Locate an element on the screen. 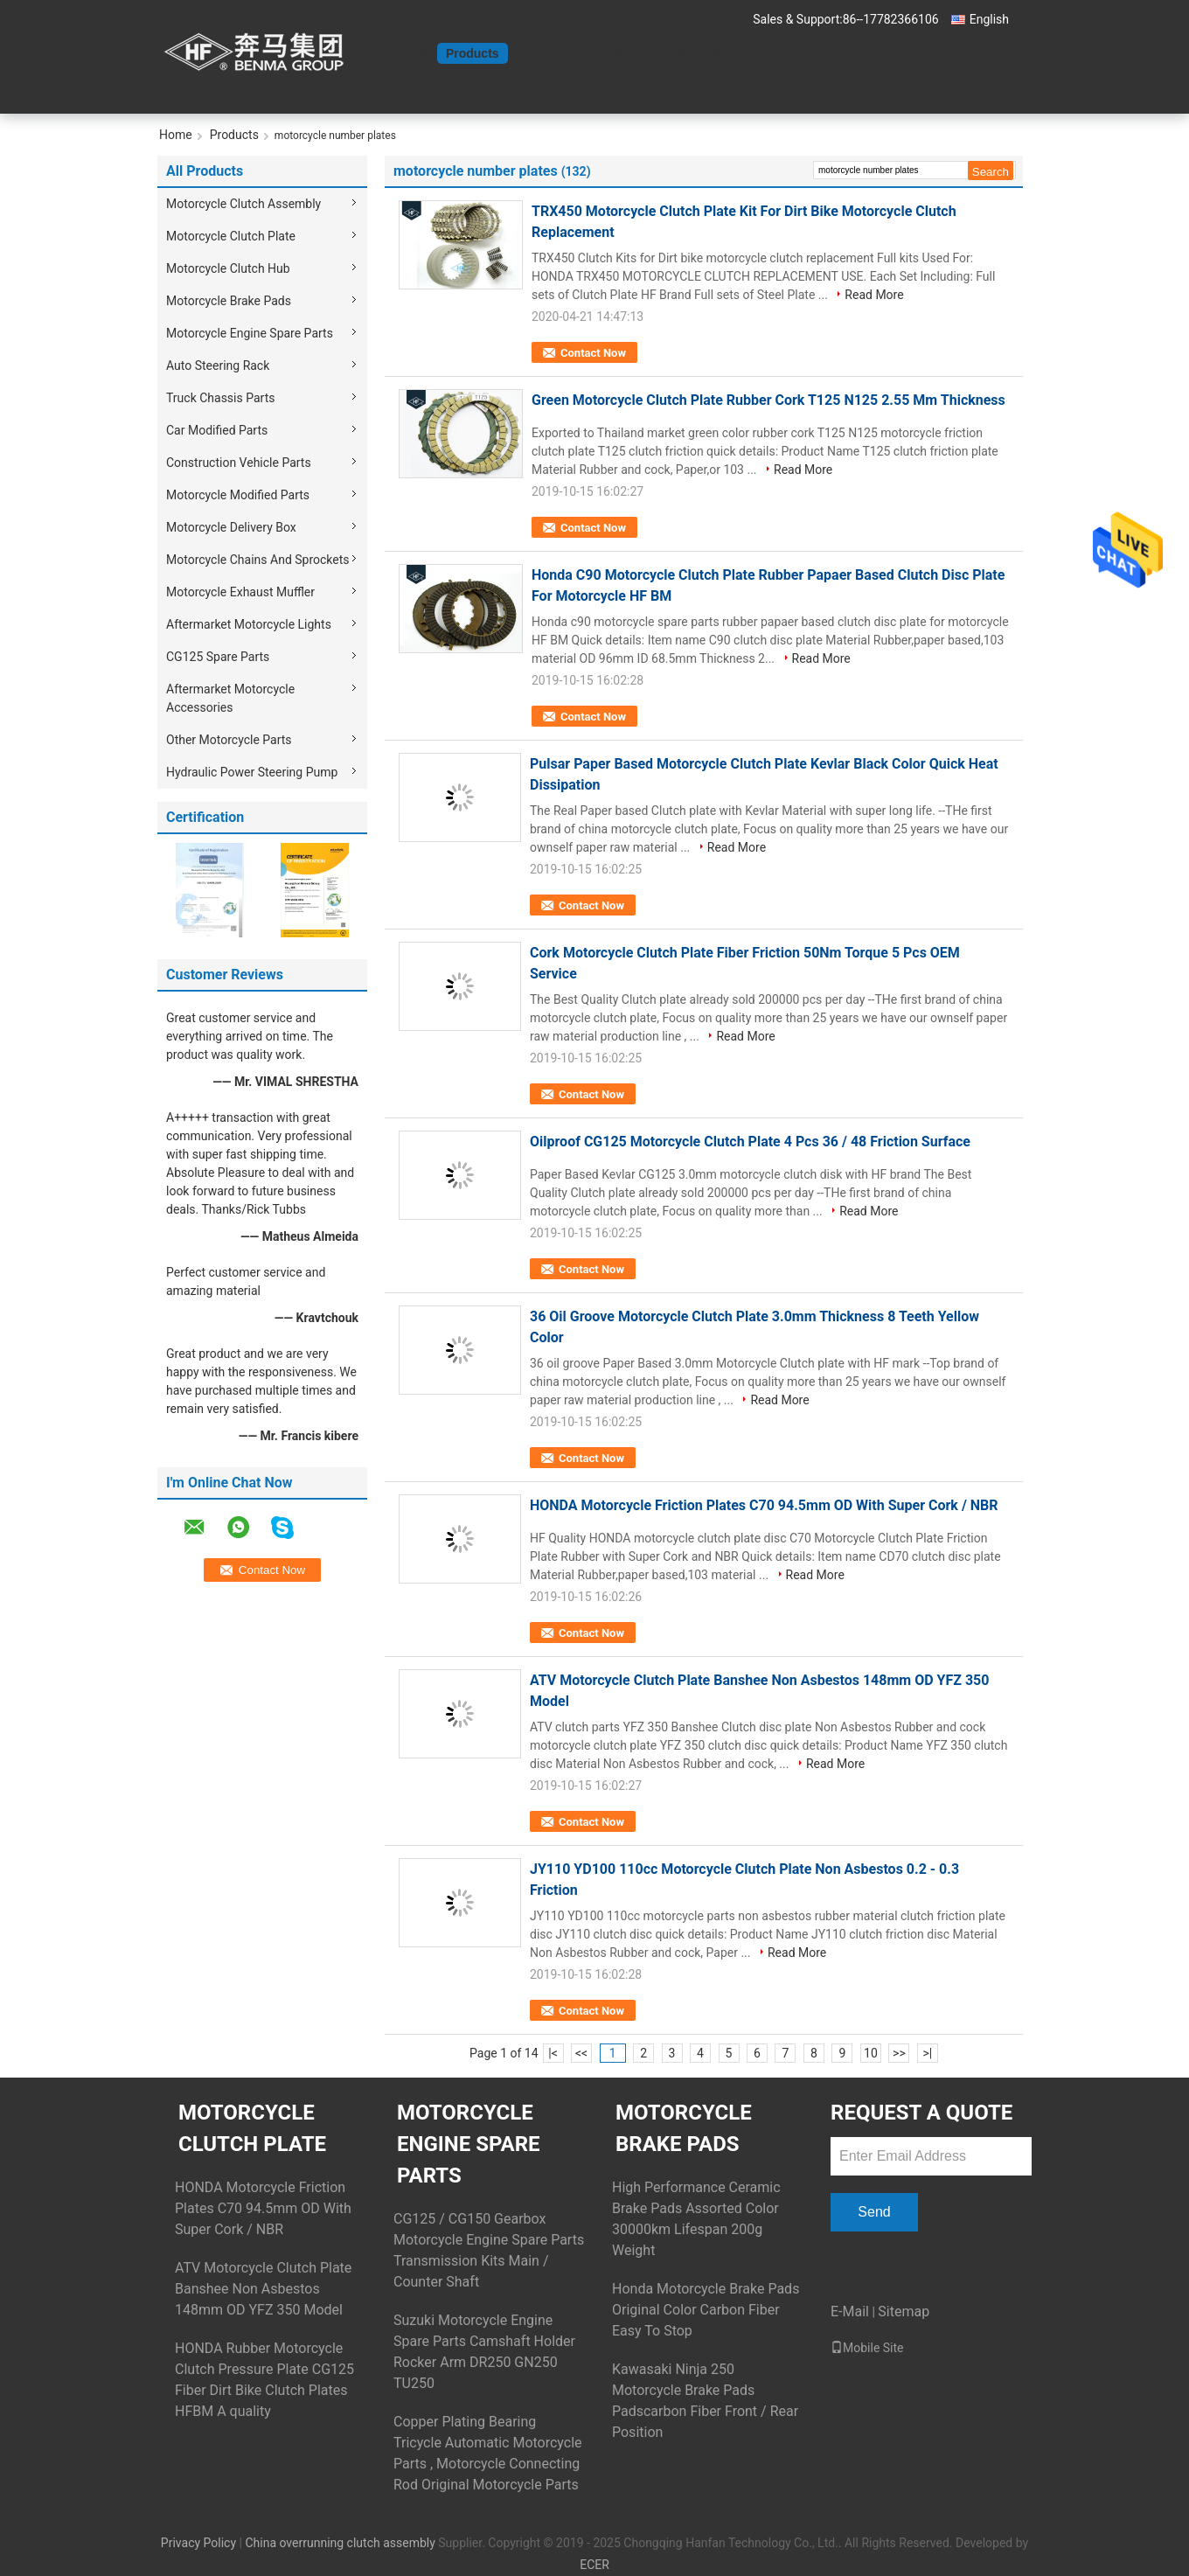 The height and width of the screenshot is (2576, 1189). Privacy Policy is located at coordinates (198, 2543).